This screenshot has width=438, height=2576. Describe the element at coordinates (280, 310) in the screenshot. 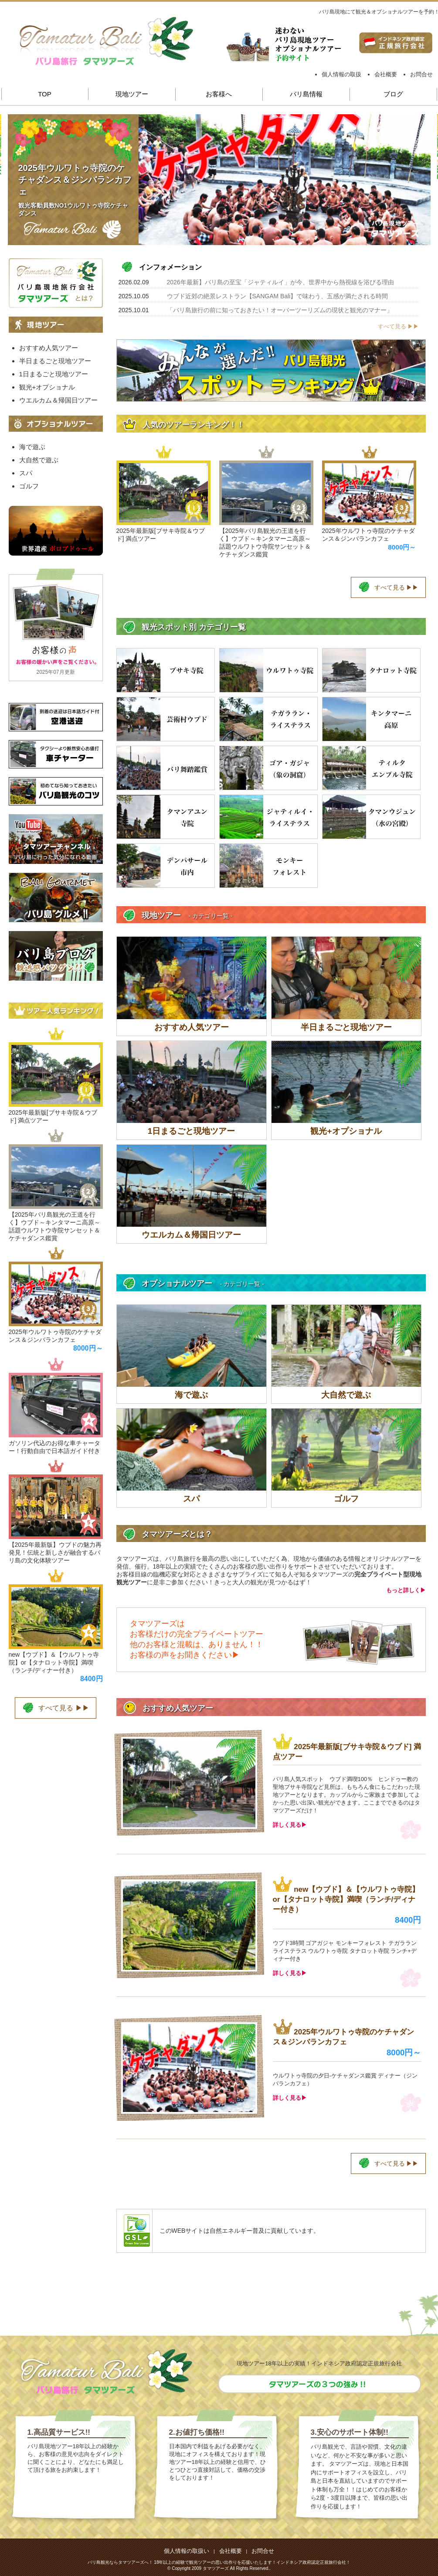

I see `「バリ島旅行の前に知っておきたい！オーバーツーリズムの現状と観光のマナー」` at that location.